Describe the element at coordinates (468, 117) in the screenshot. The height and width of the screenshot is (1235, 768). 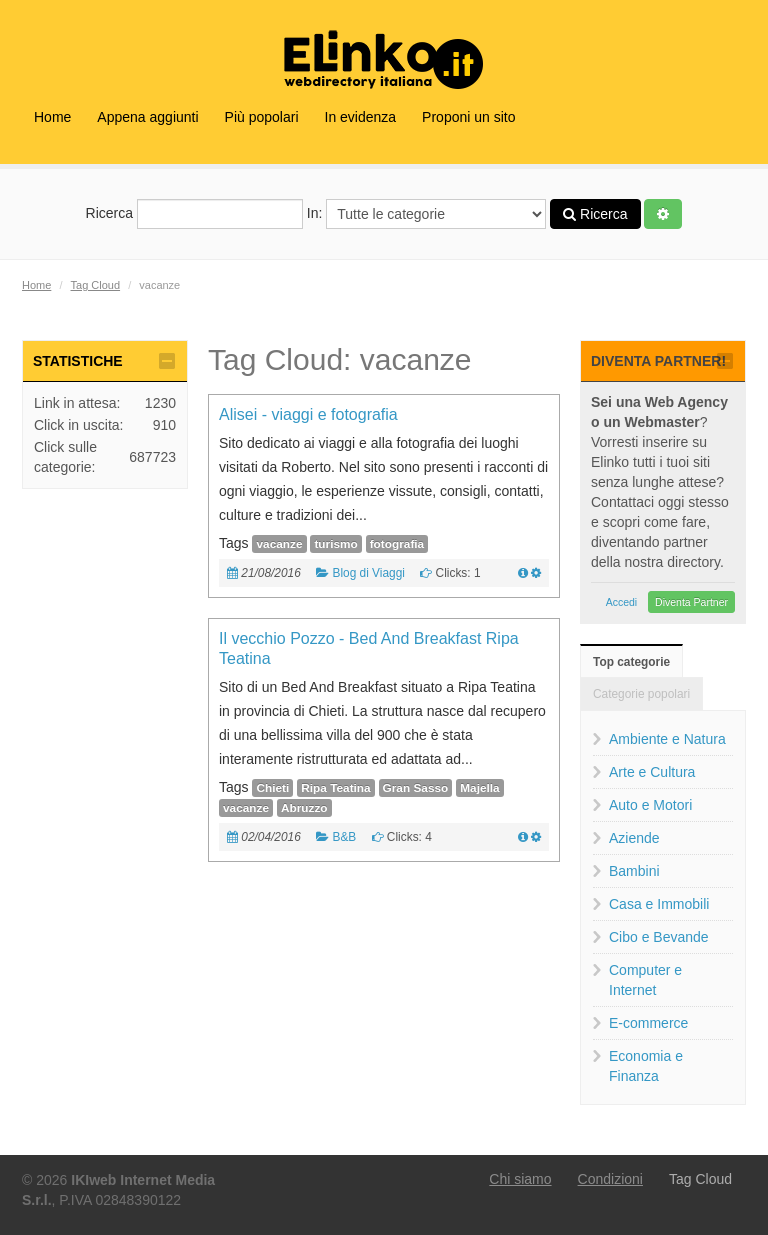
I see `Proponi un sito` at that location.